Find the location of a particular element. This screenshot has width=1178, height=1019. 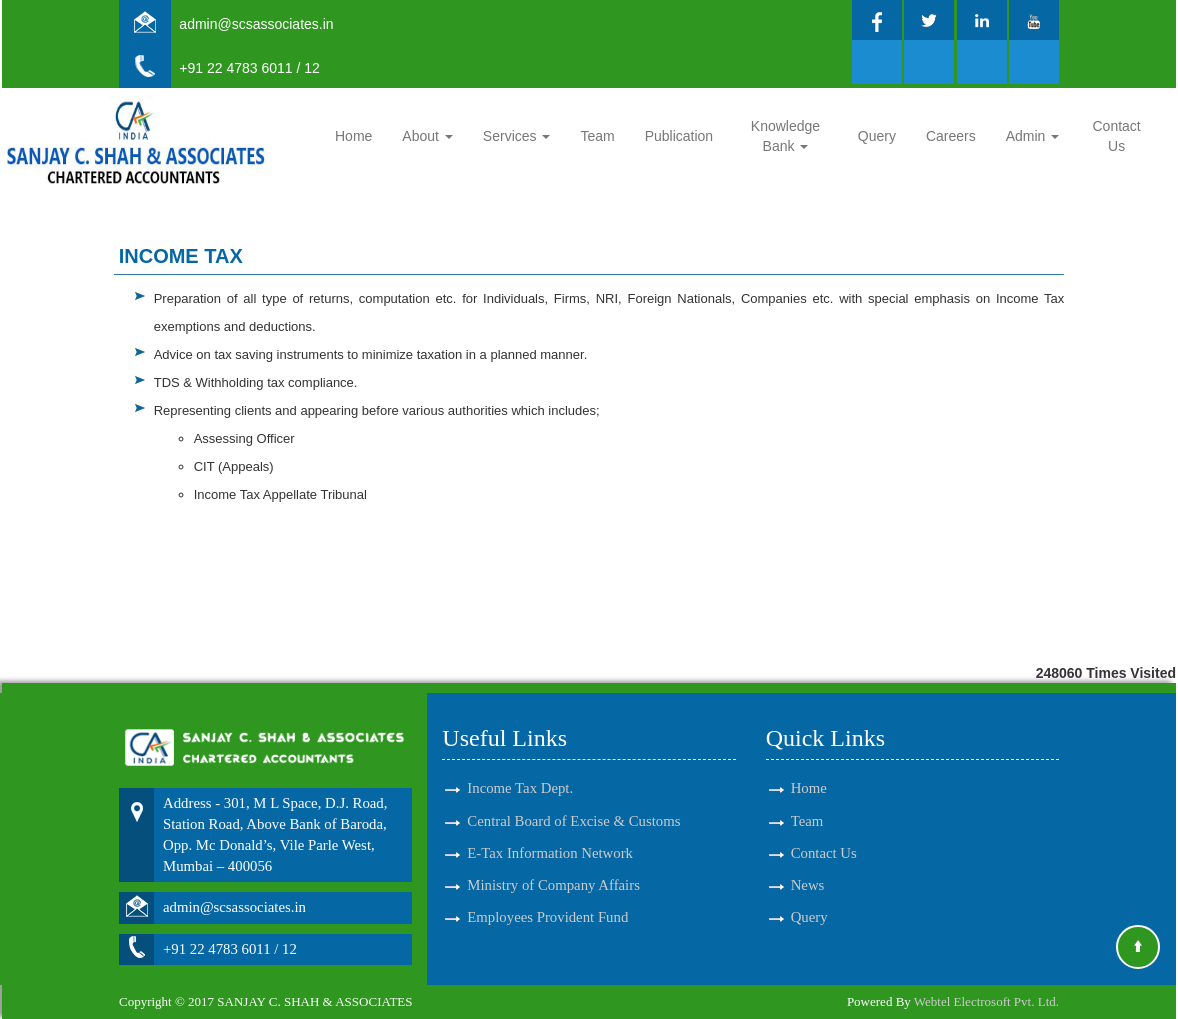

Contact Us is located at coordinates (1117, 136).